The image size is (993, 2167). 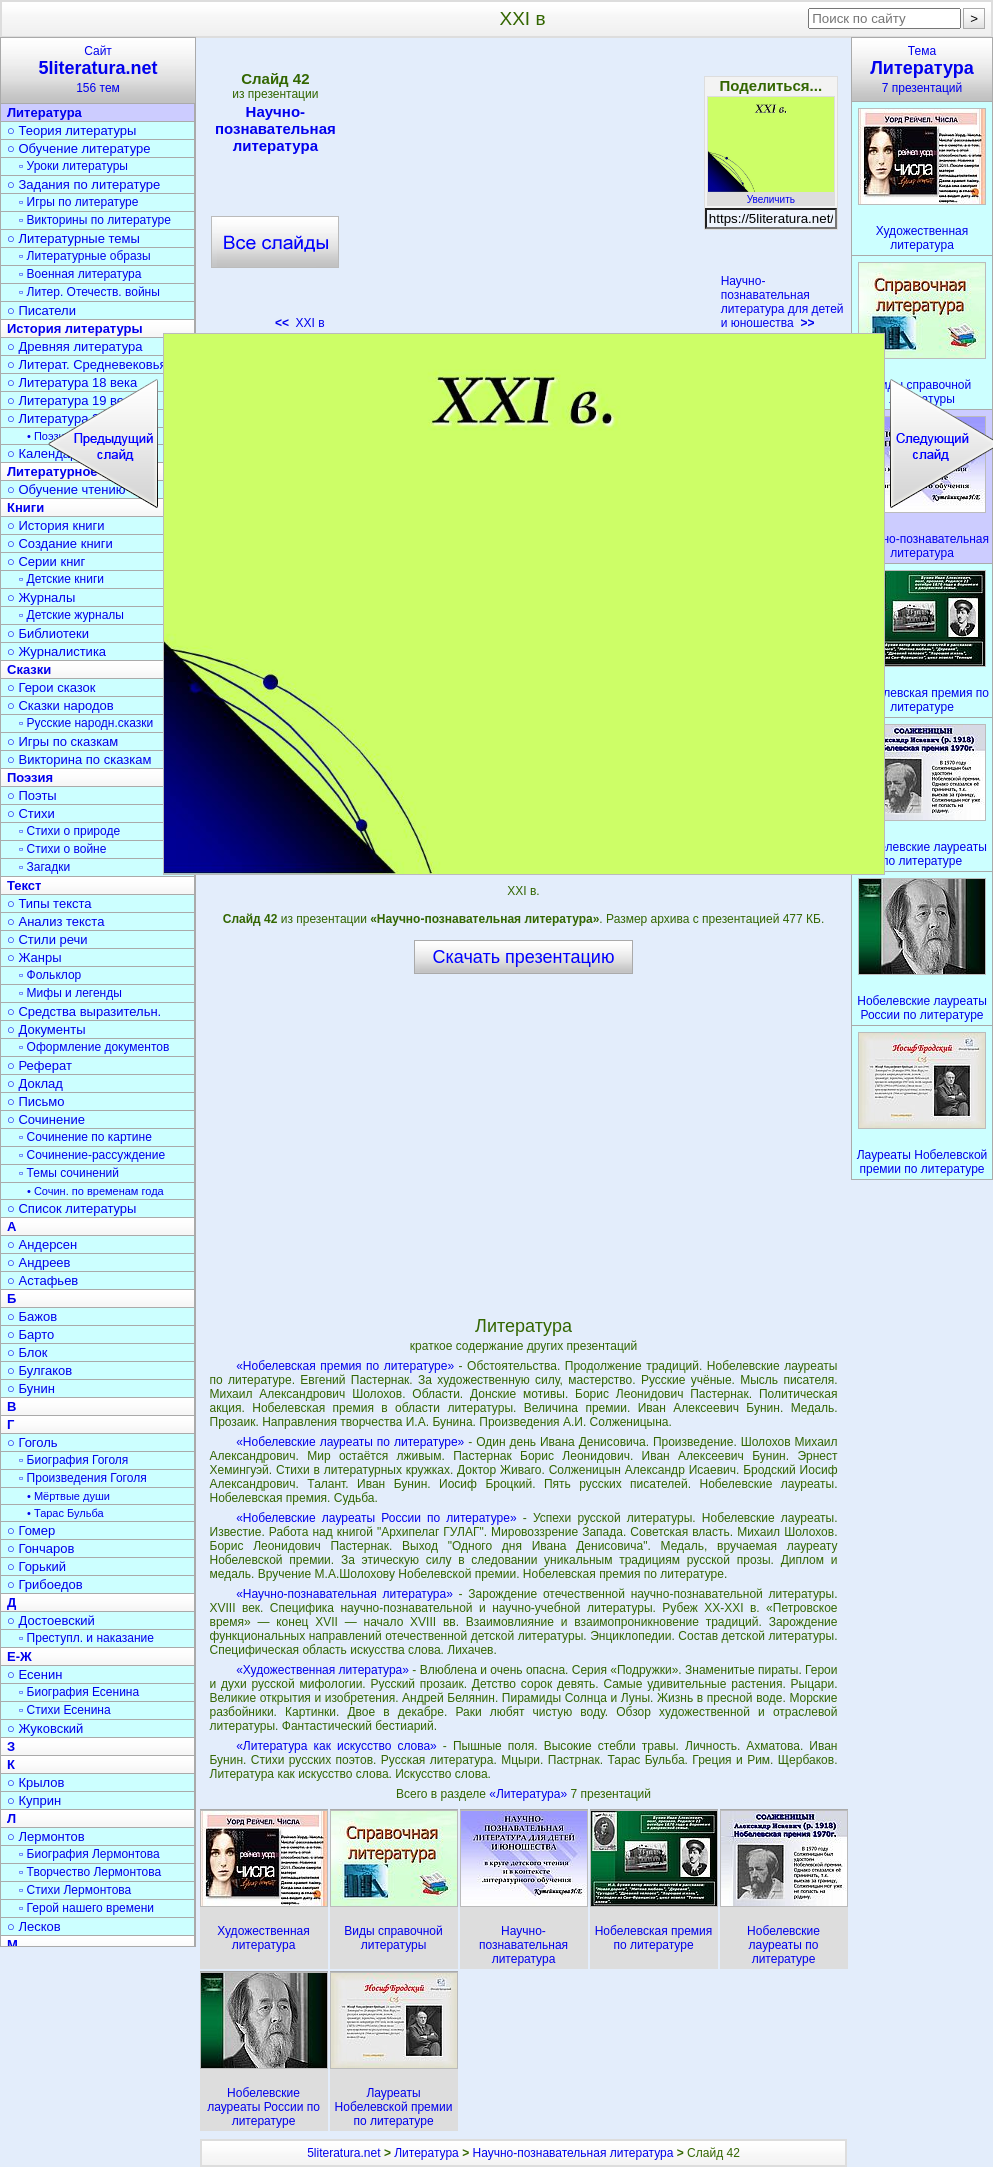 I want to click on ○ Обучение литературе, so click(x=79, y=148).